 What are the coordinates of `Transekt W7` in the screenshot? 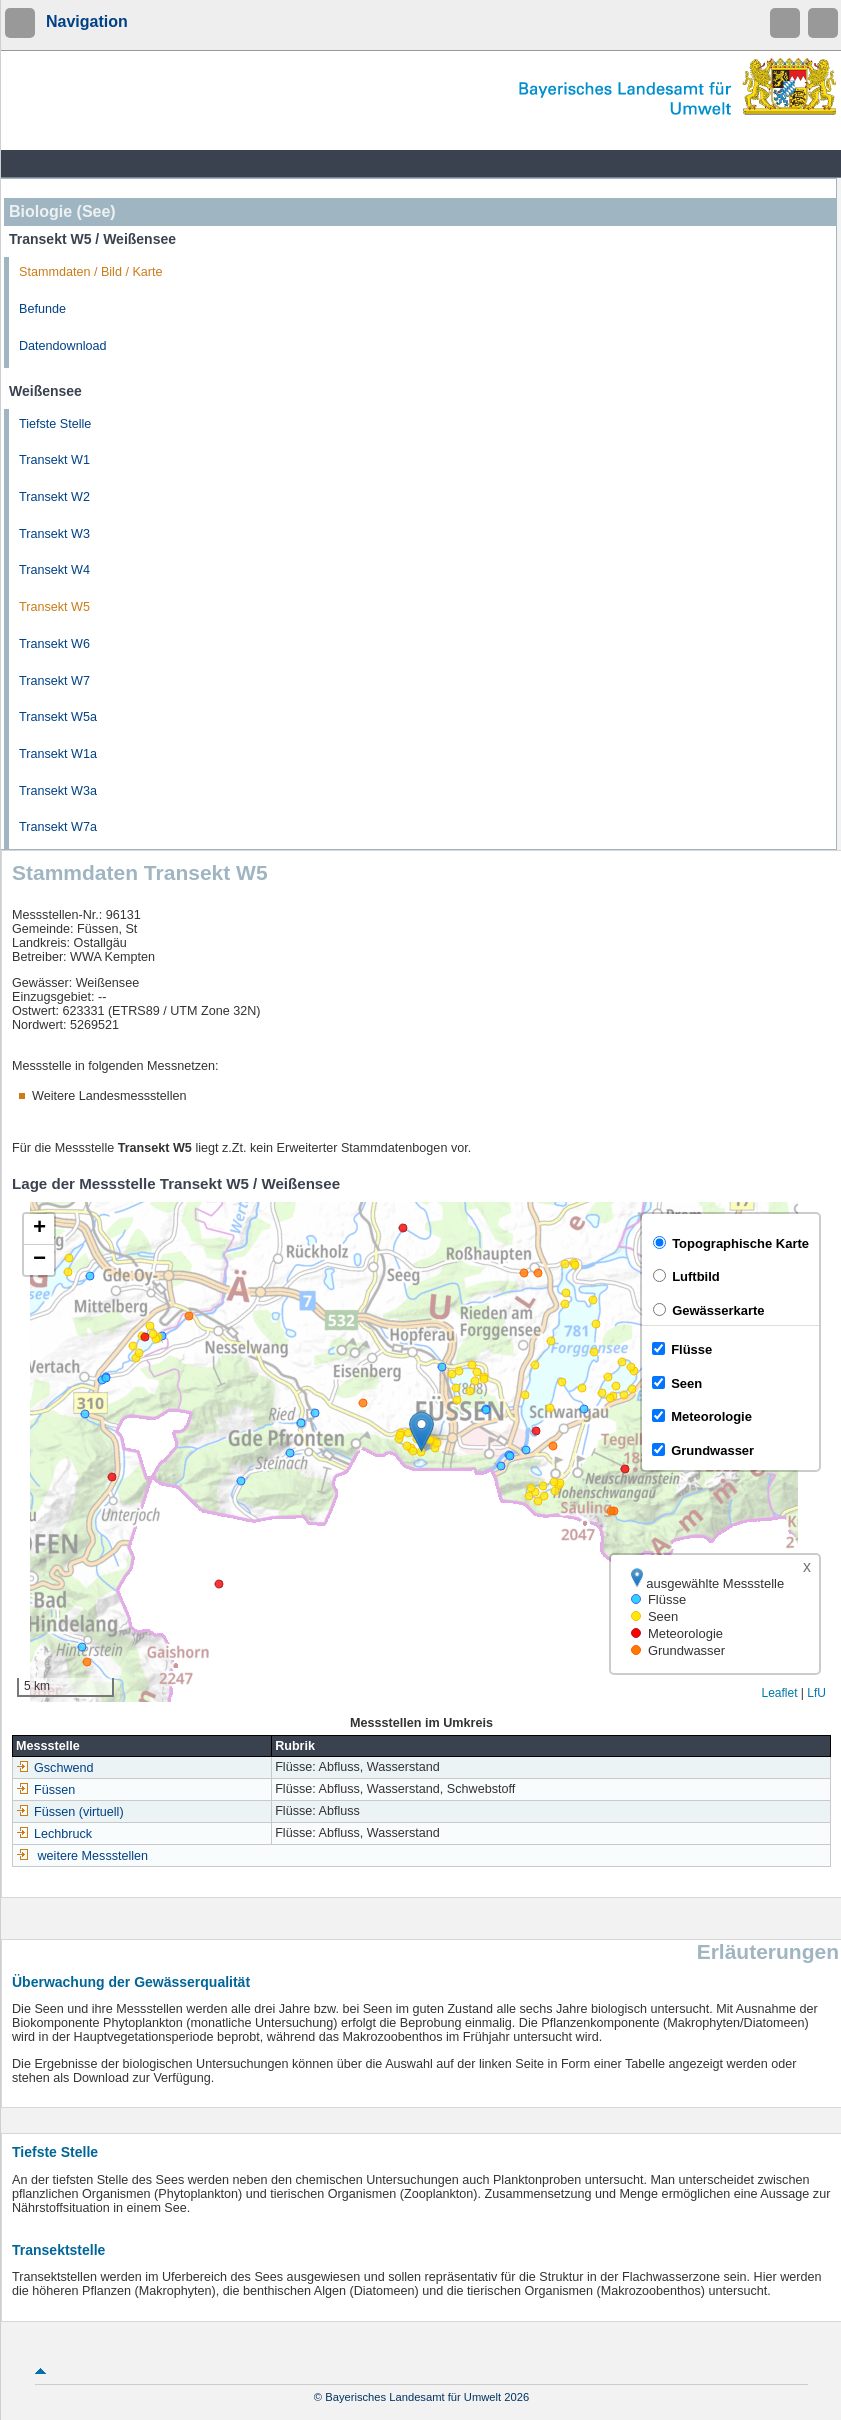 It's located at (54, 681).